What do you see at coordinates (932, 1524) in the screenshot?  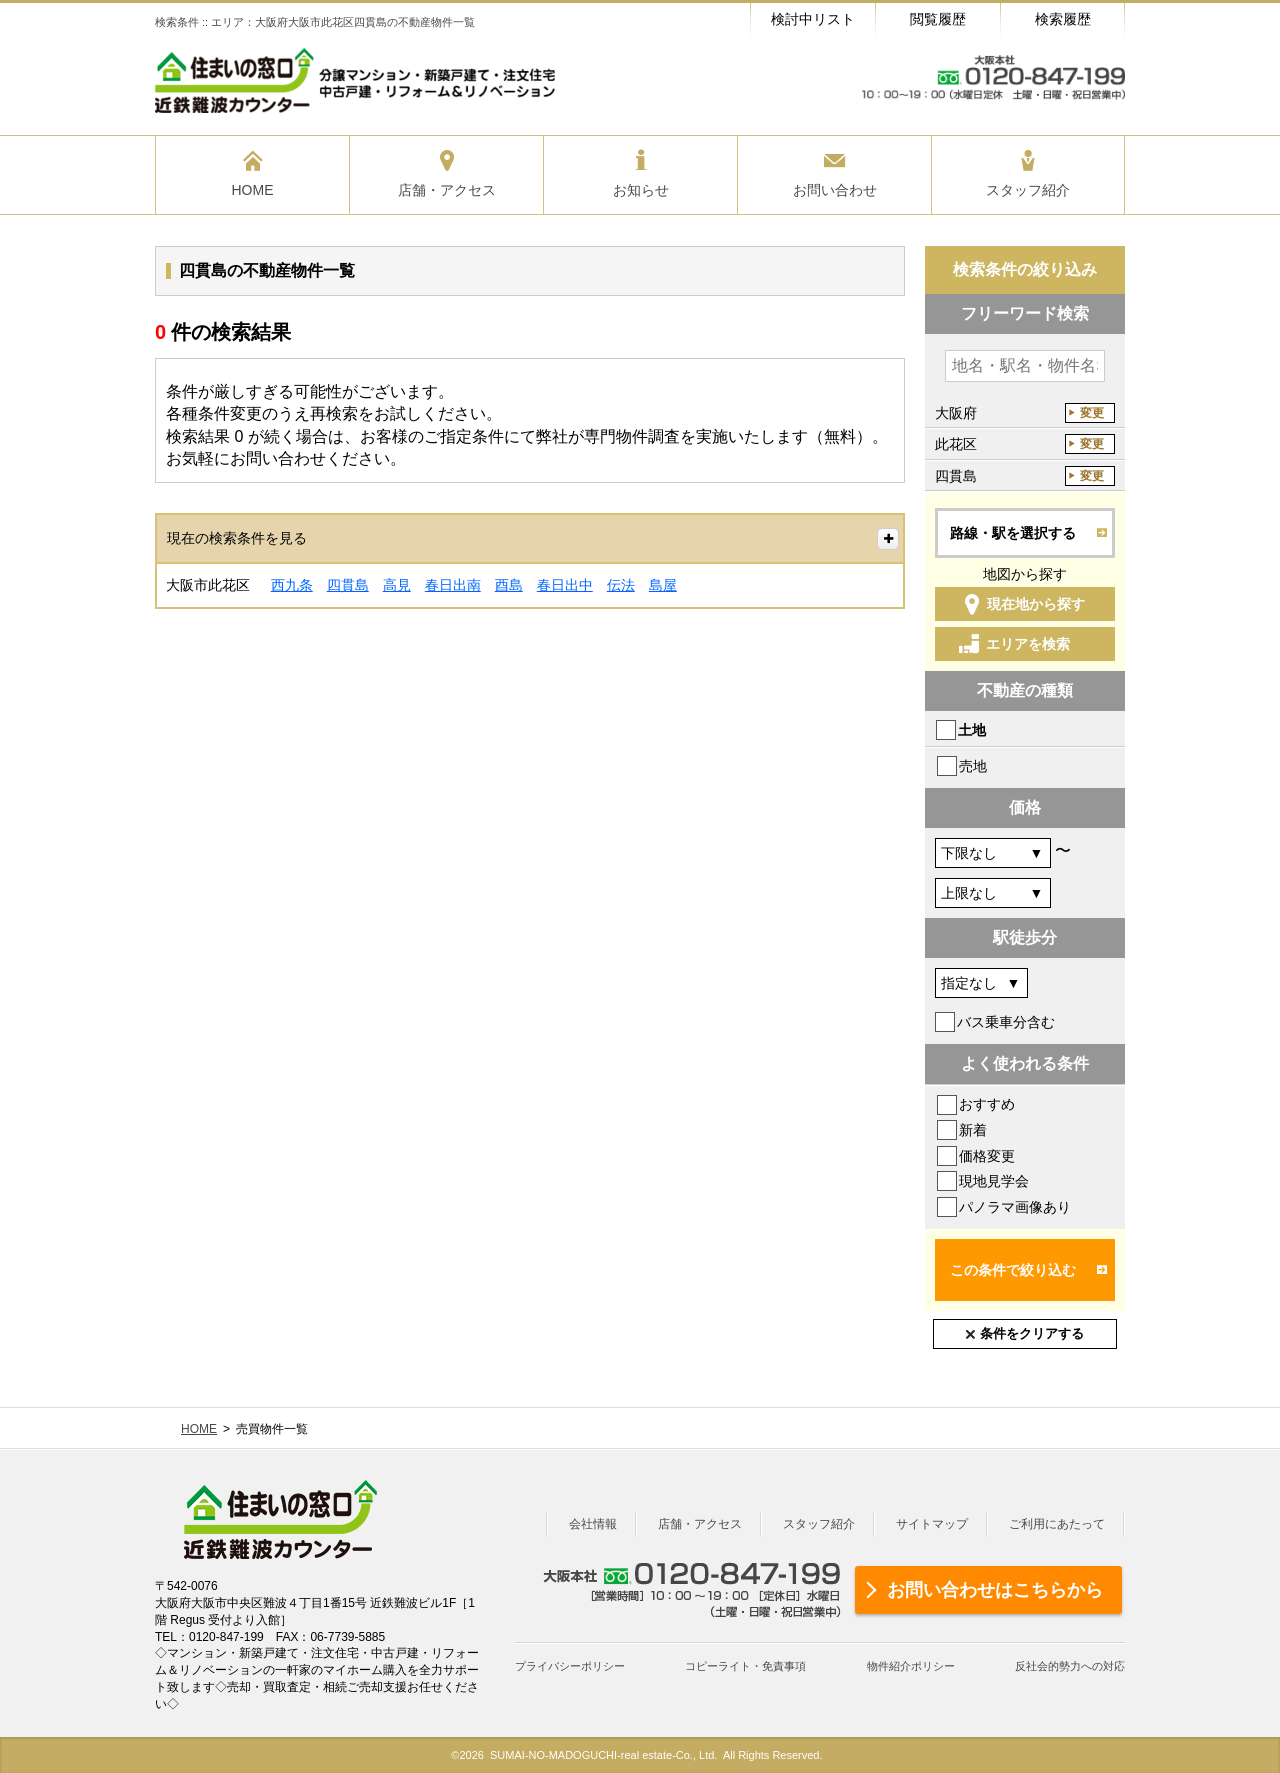 I see `サイトマップ` at bounding box center [932, 1524].